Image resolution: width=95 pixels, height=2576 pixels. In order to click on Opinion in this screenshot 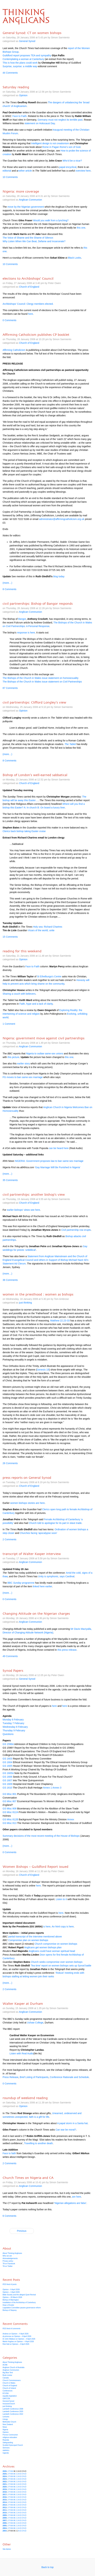, I will do `click(23, 95)`.